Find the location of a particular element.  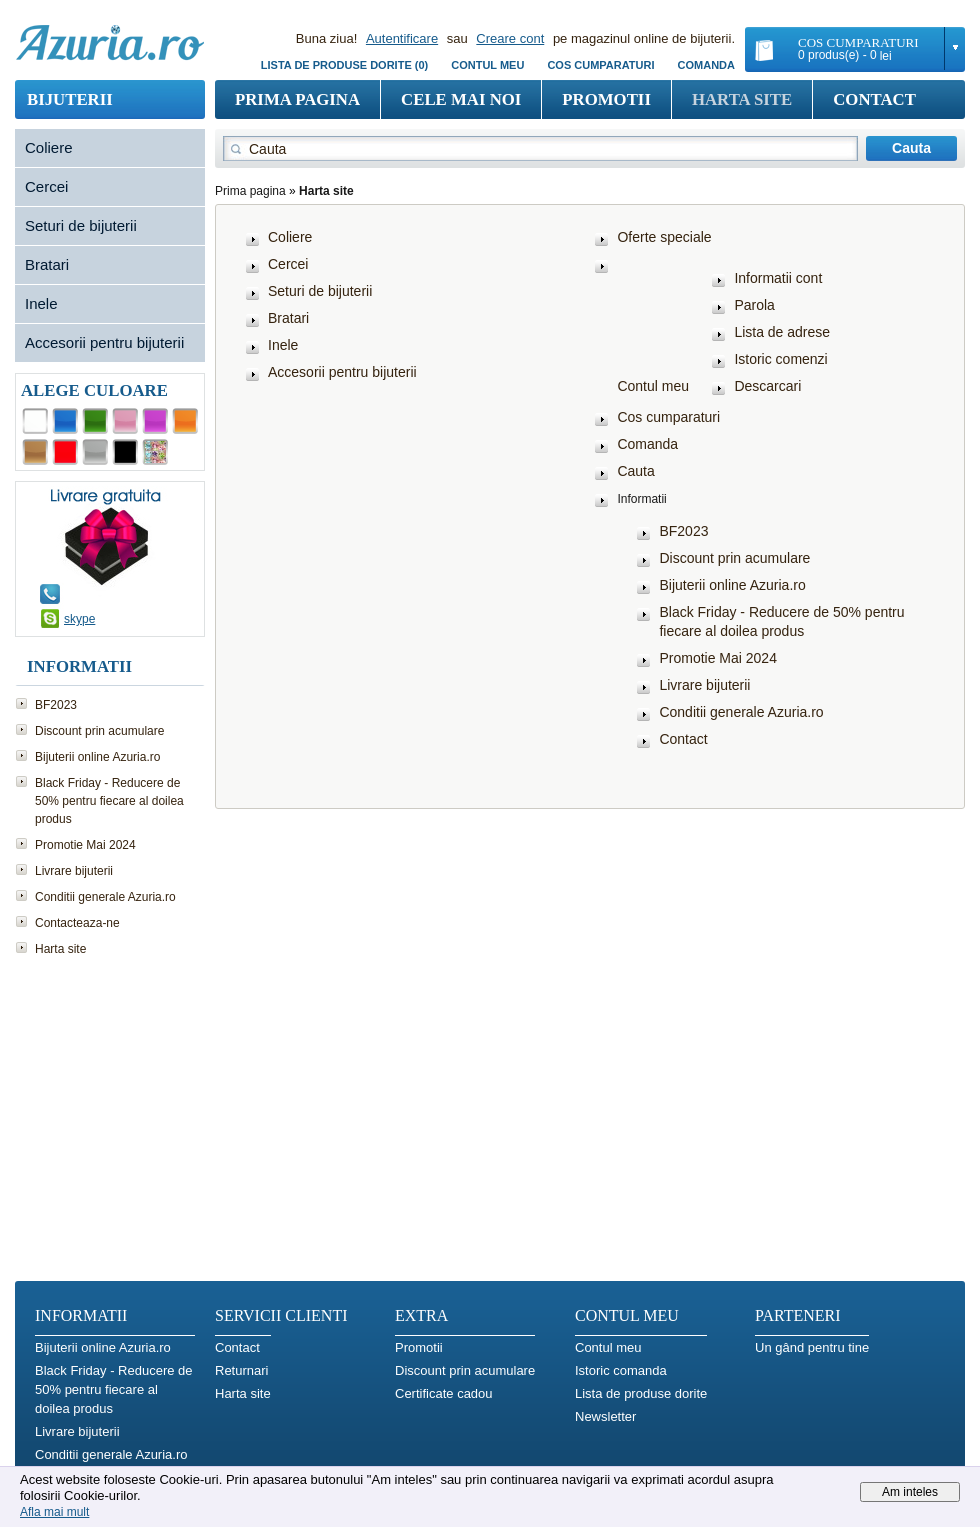

Creare cont is located at coordinates (510, 38).